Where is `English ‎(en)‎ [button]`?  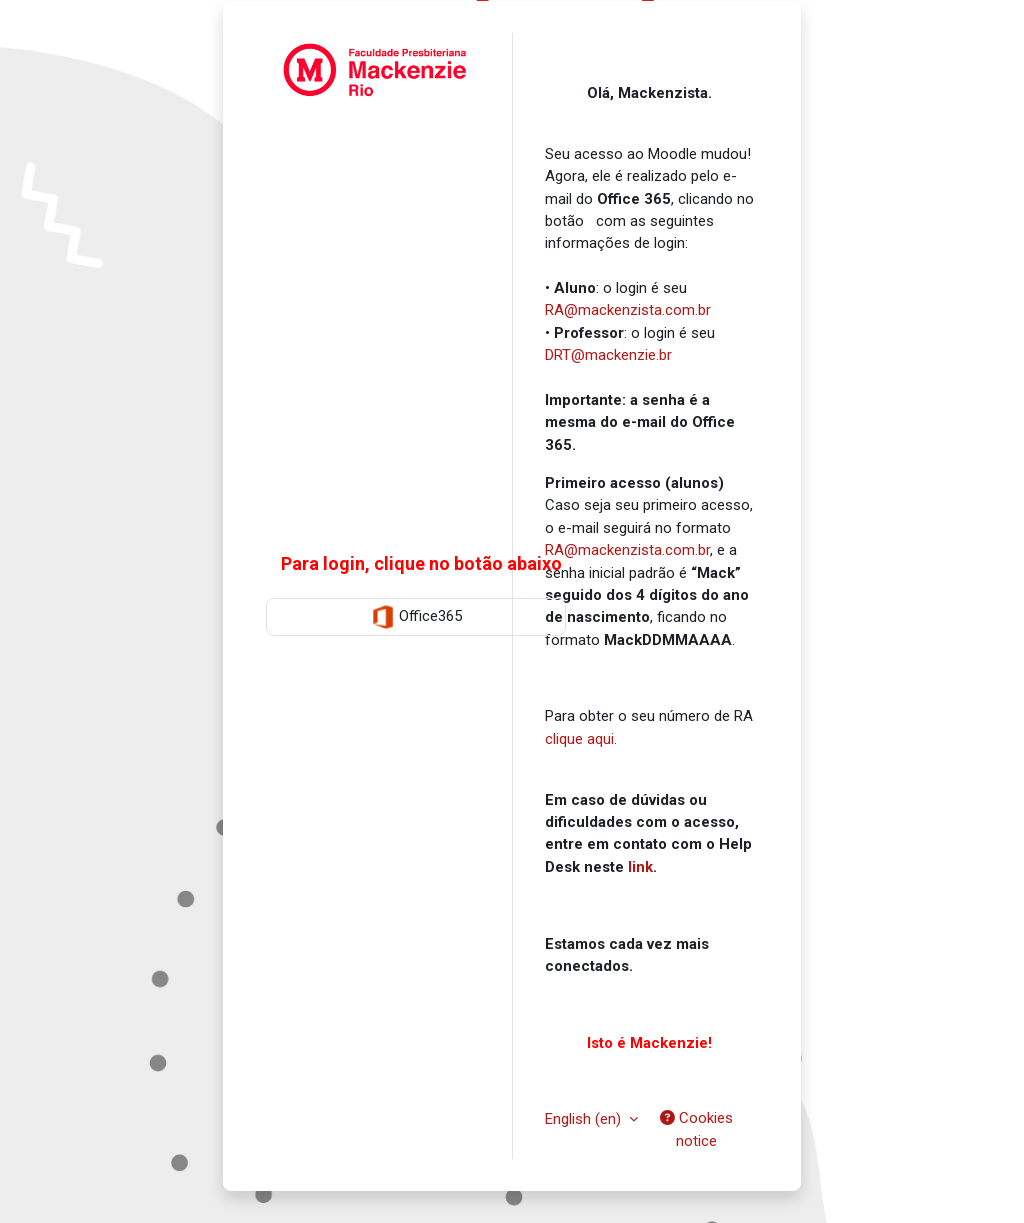 English ‎(en)‎ [button] is located at coordinates (585, 1119).